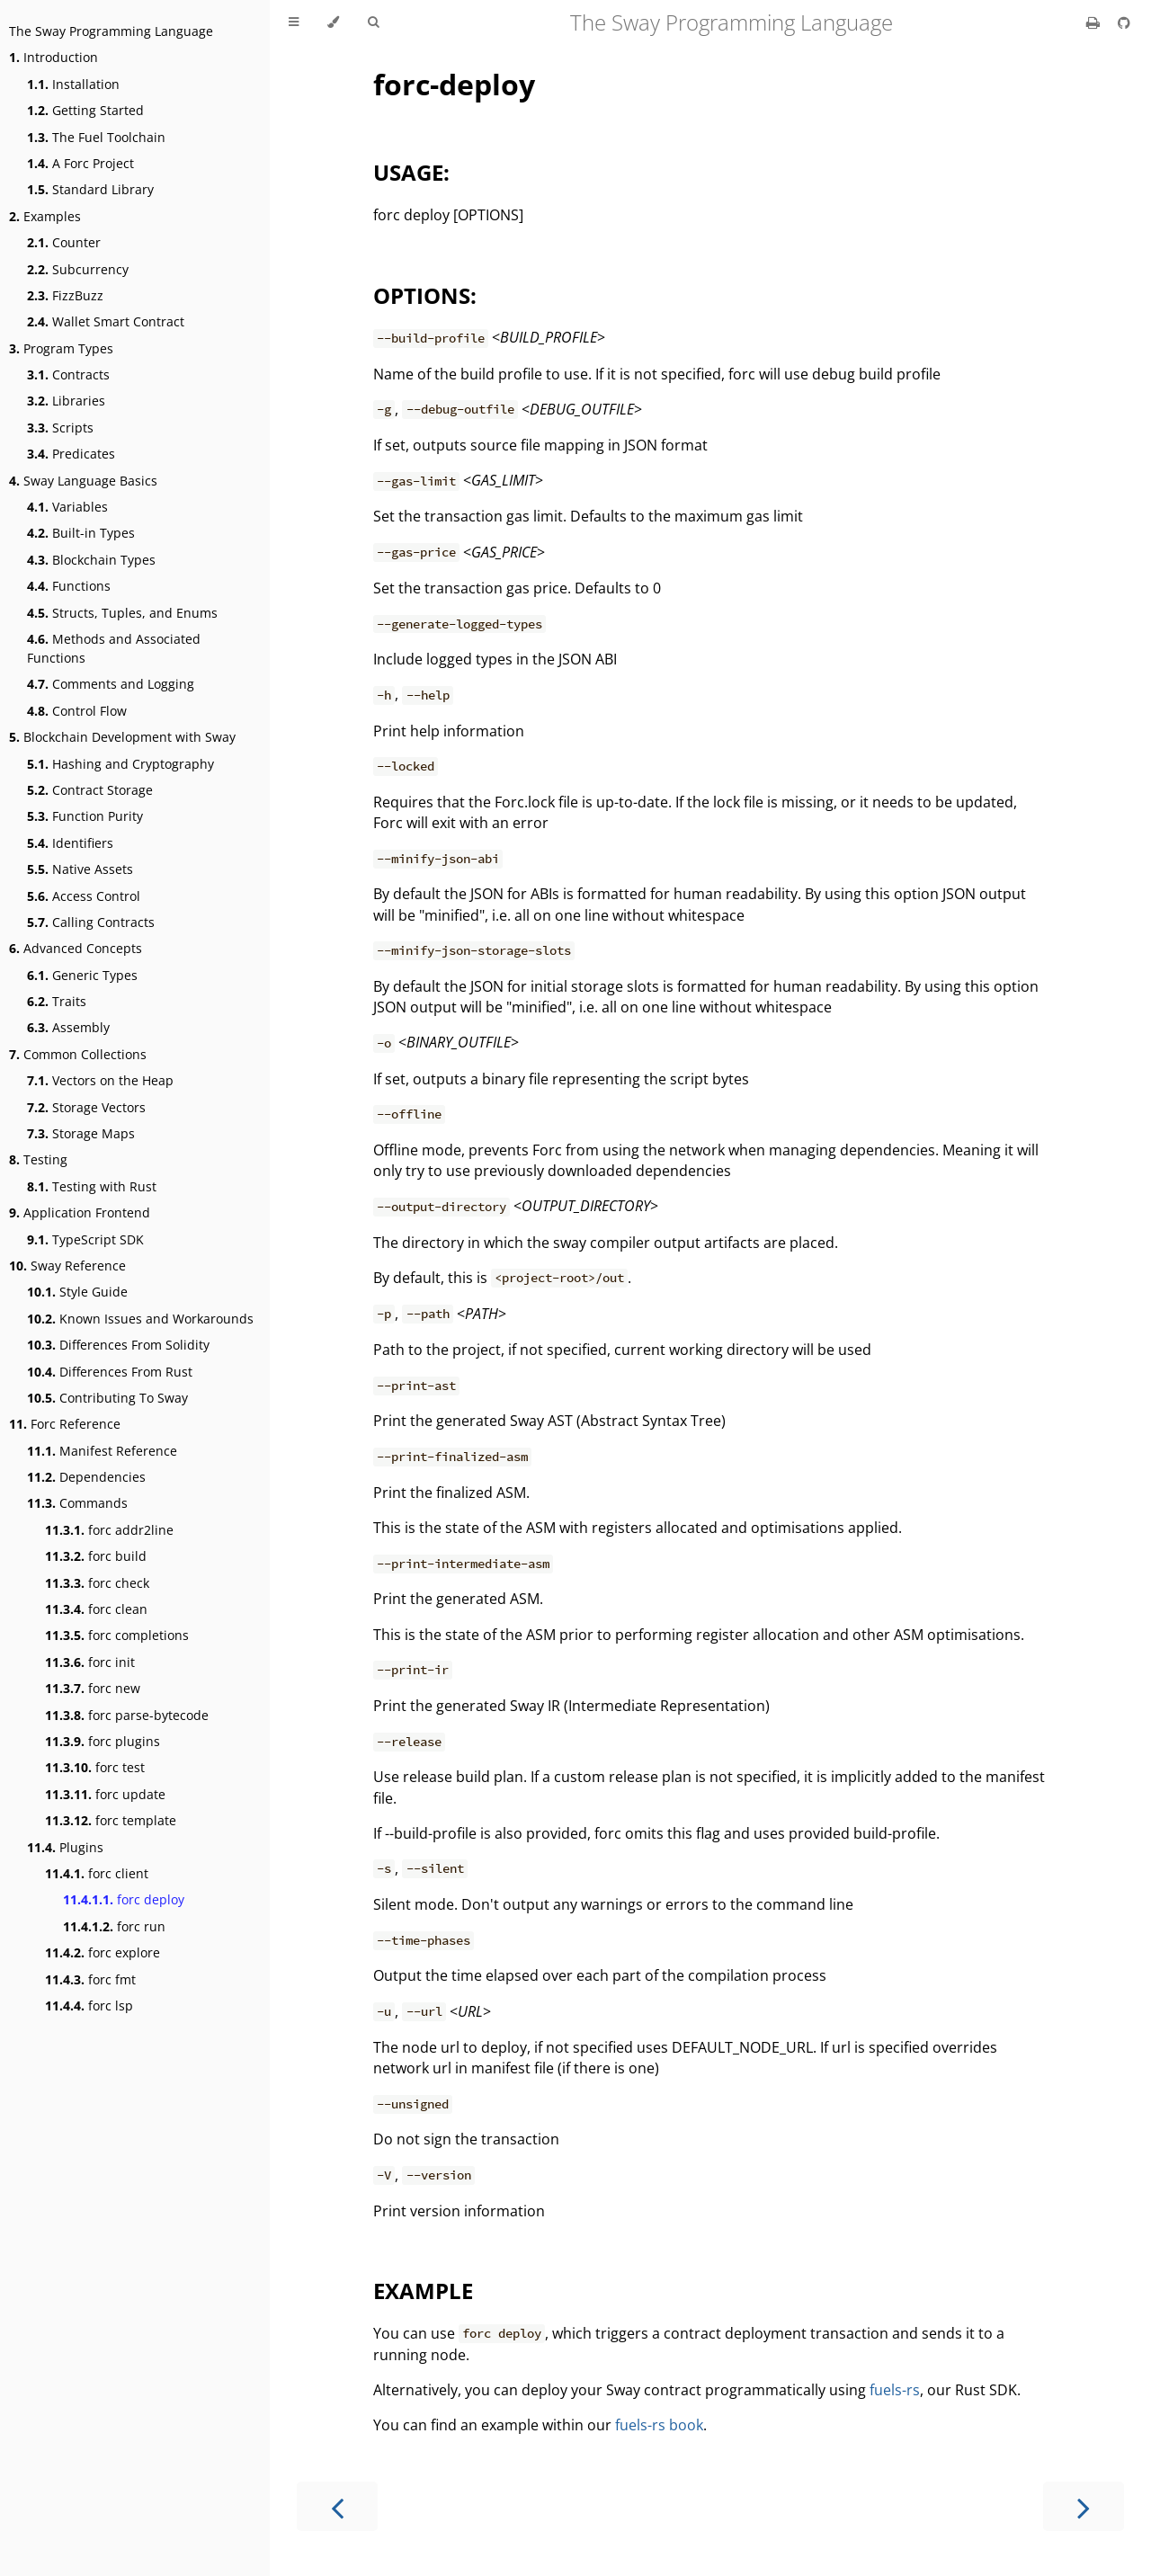 The width and height of the screenshot is (1151, 2576). What do you see at coordinates (60, 427) in the screenshot?
I see `Scripts` at bounding box center [60, 427].